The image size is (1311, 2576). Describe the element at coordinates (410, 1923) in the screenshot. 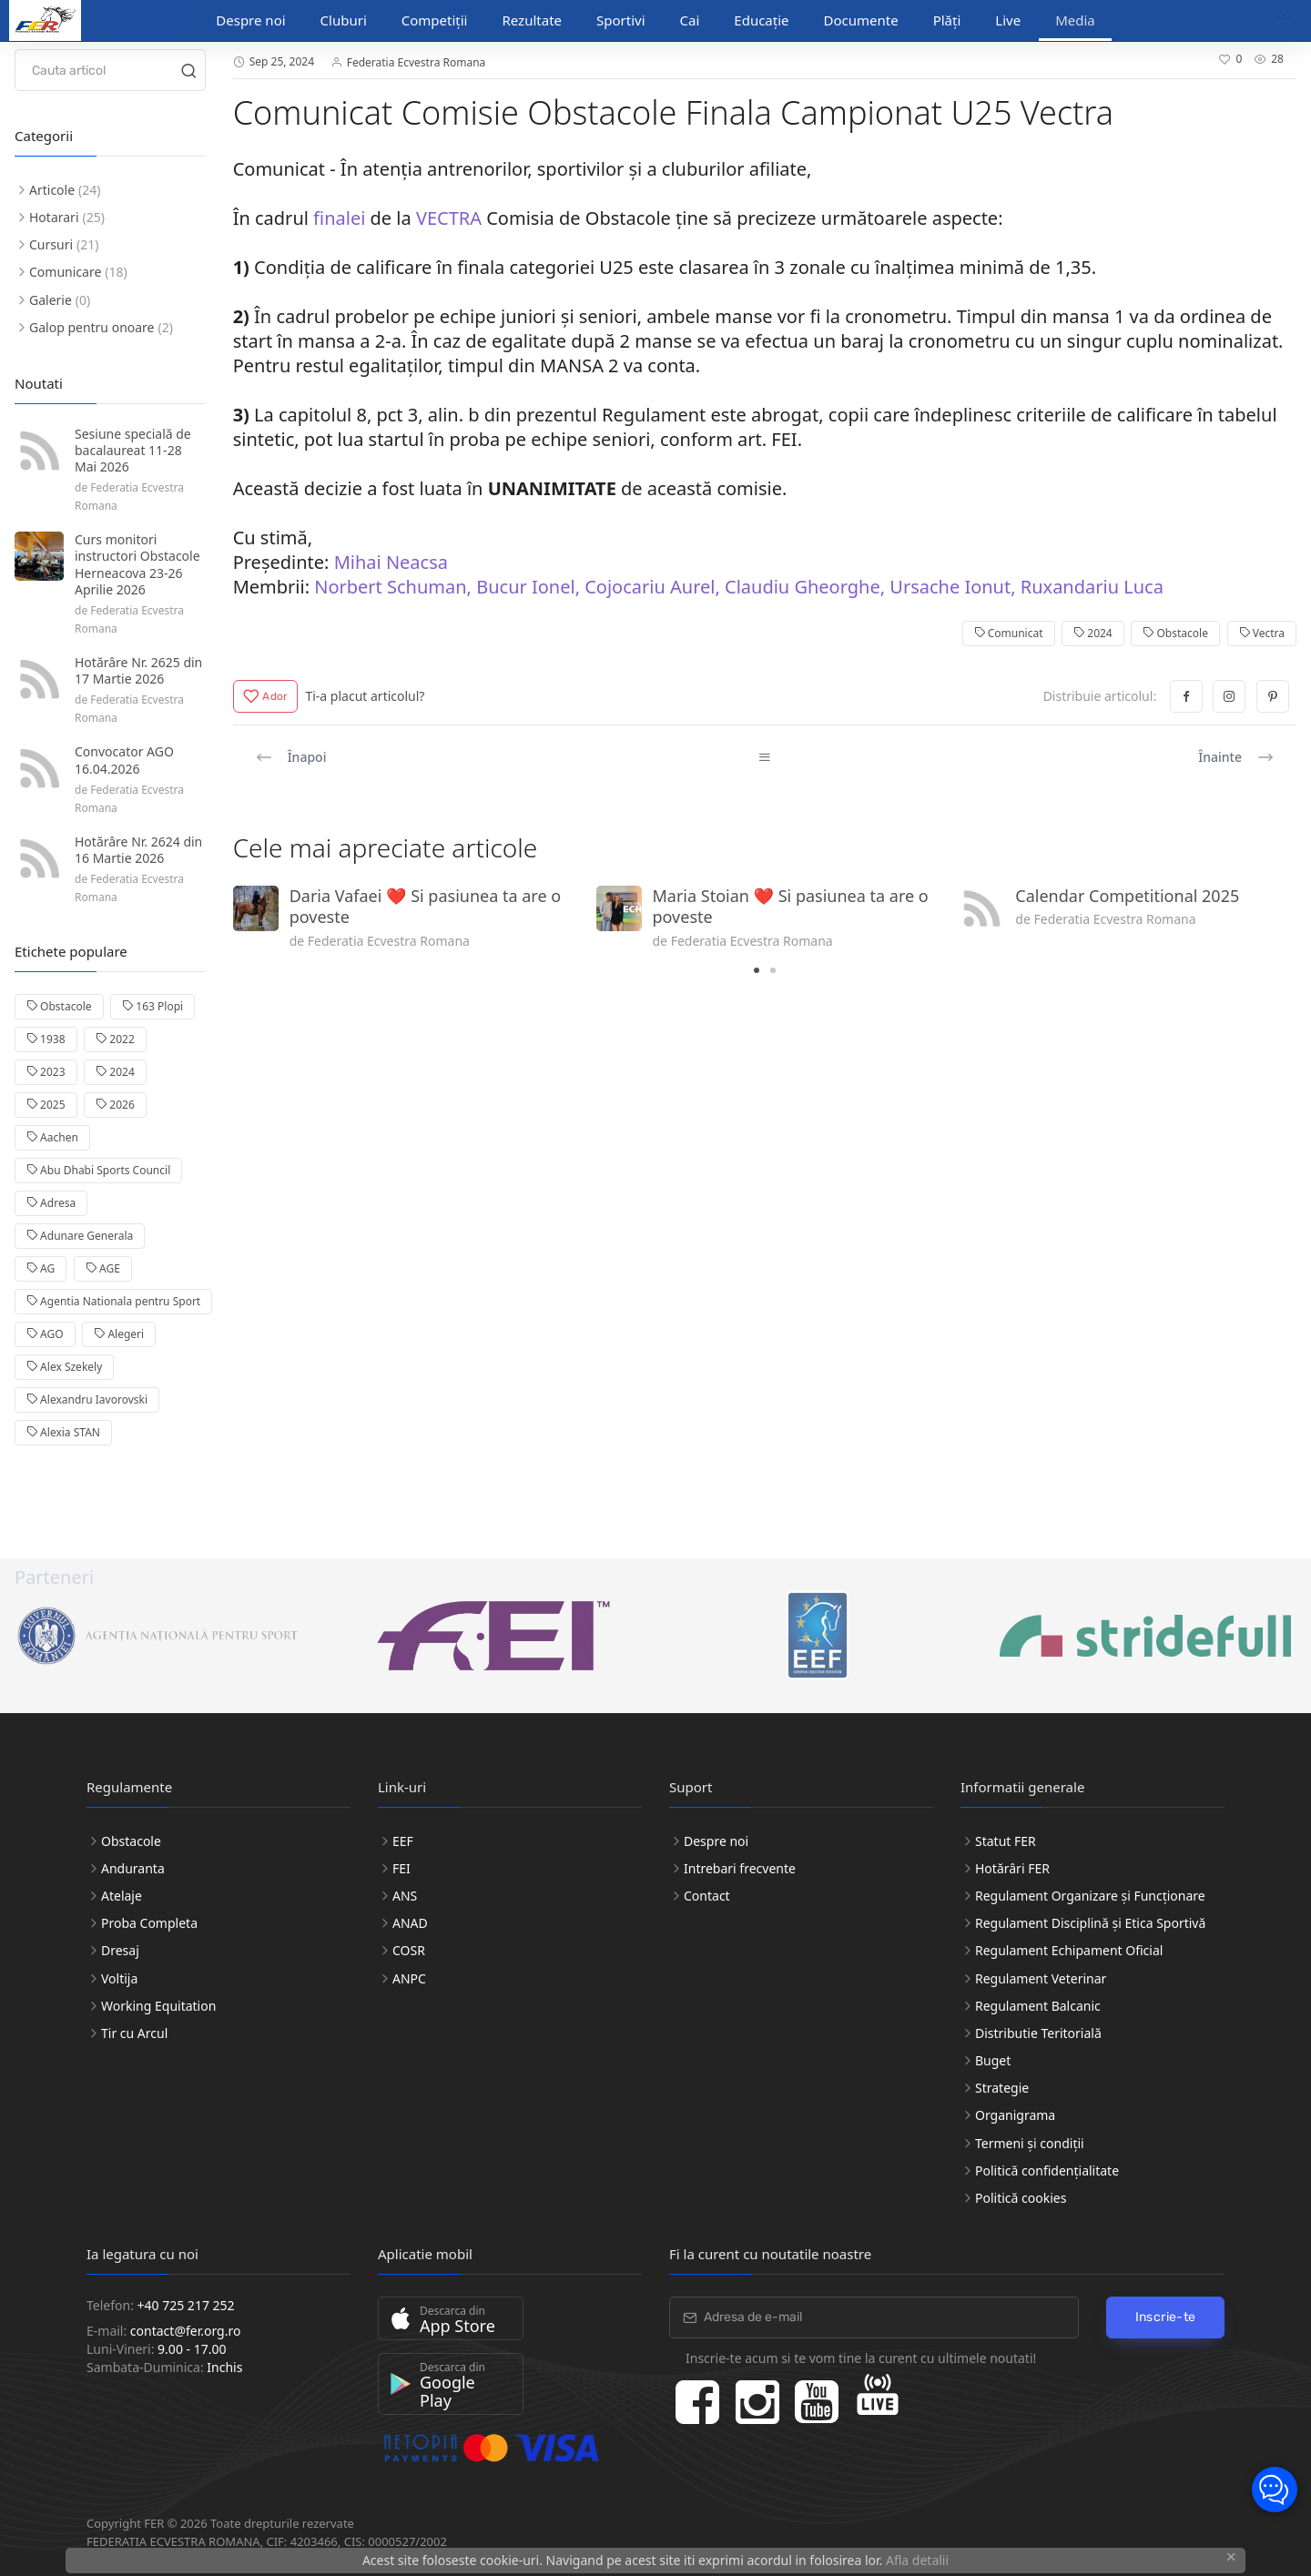

I see `ANAD` at that location.